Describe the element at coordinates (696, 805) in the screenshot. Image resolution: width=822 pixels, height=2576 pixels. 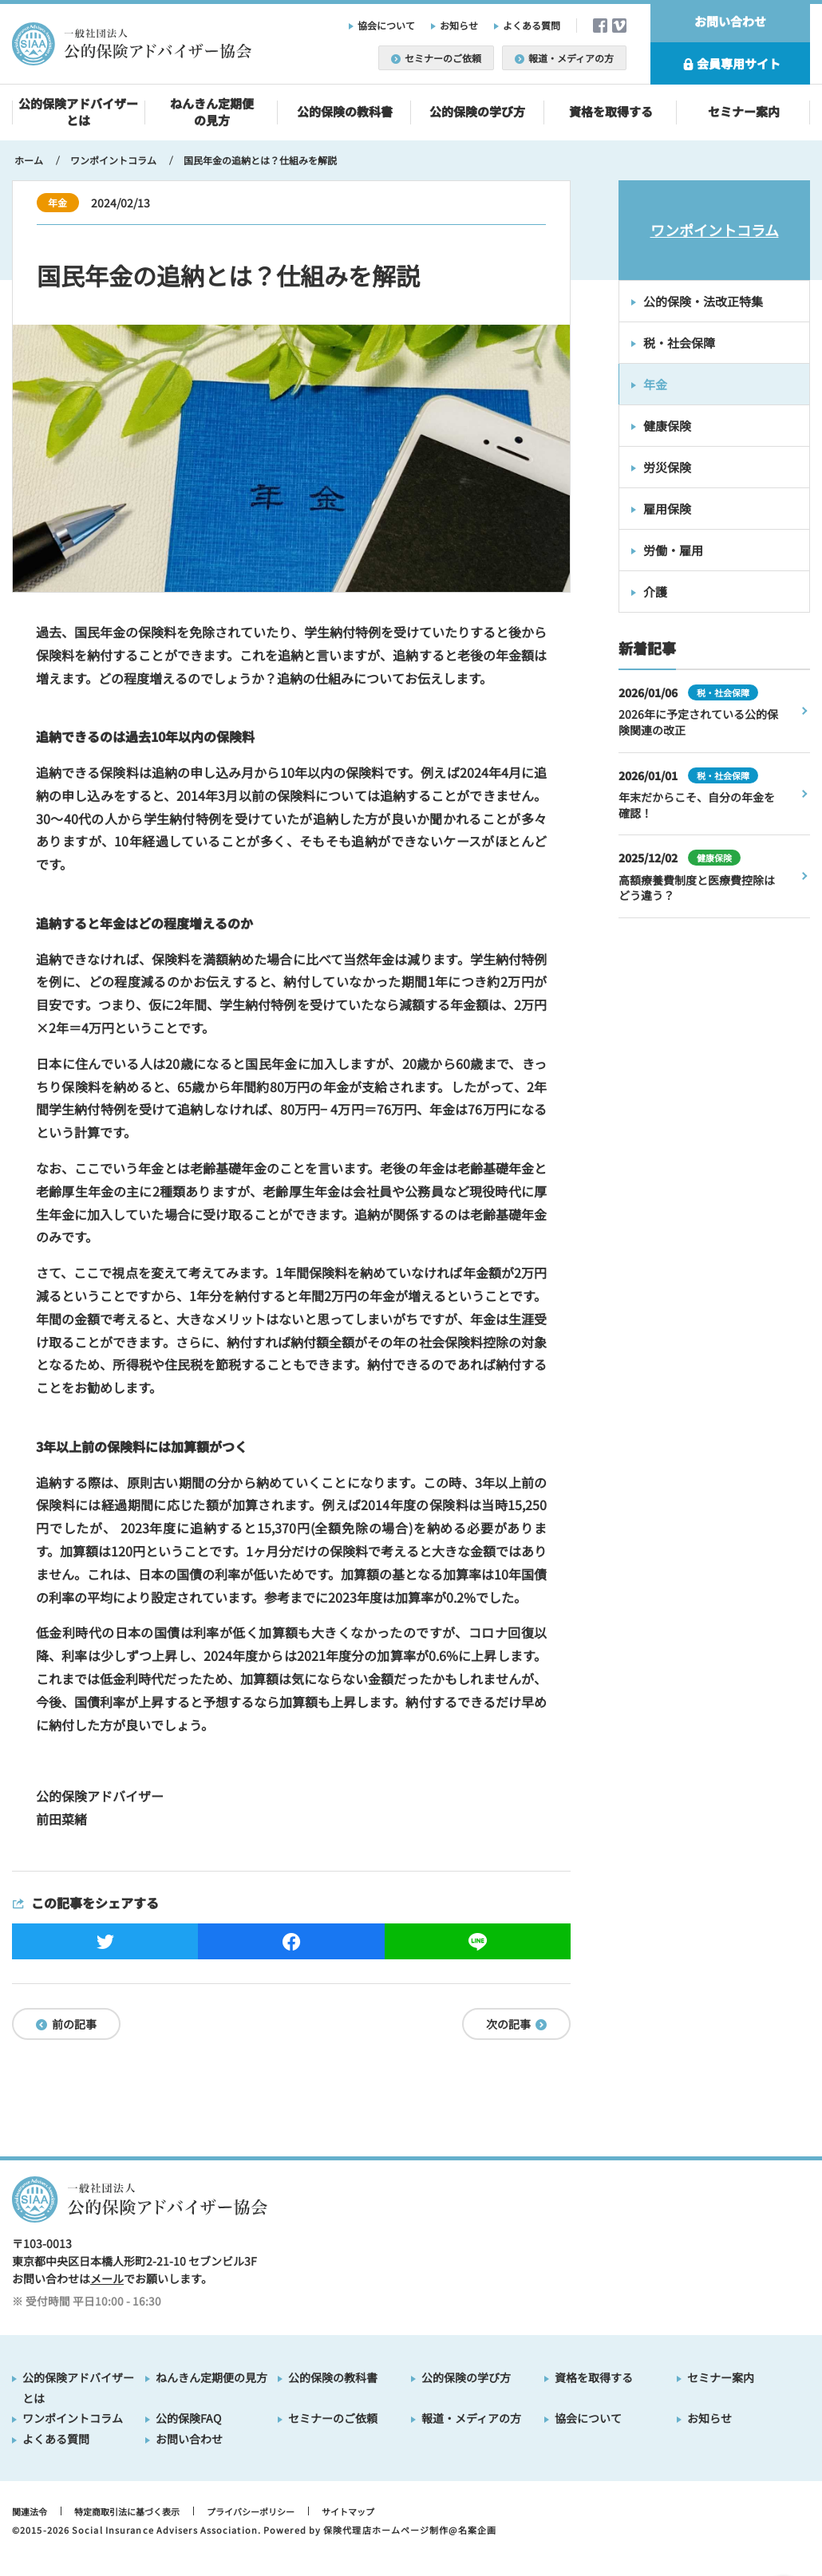
I see `年末だからこそ、自分の年金を確認！` at that location.